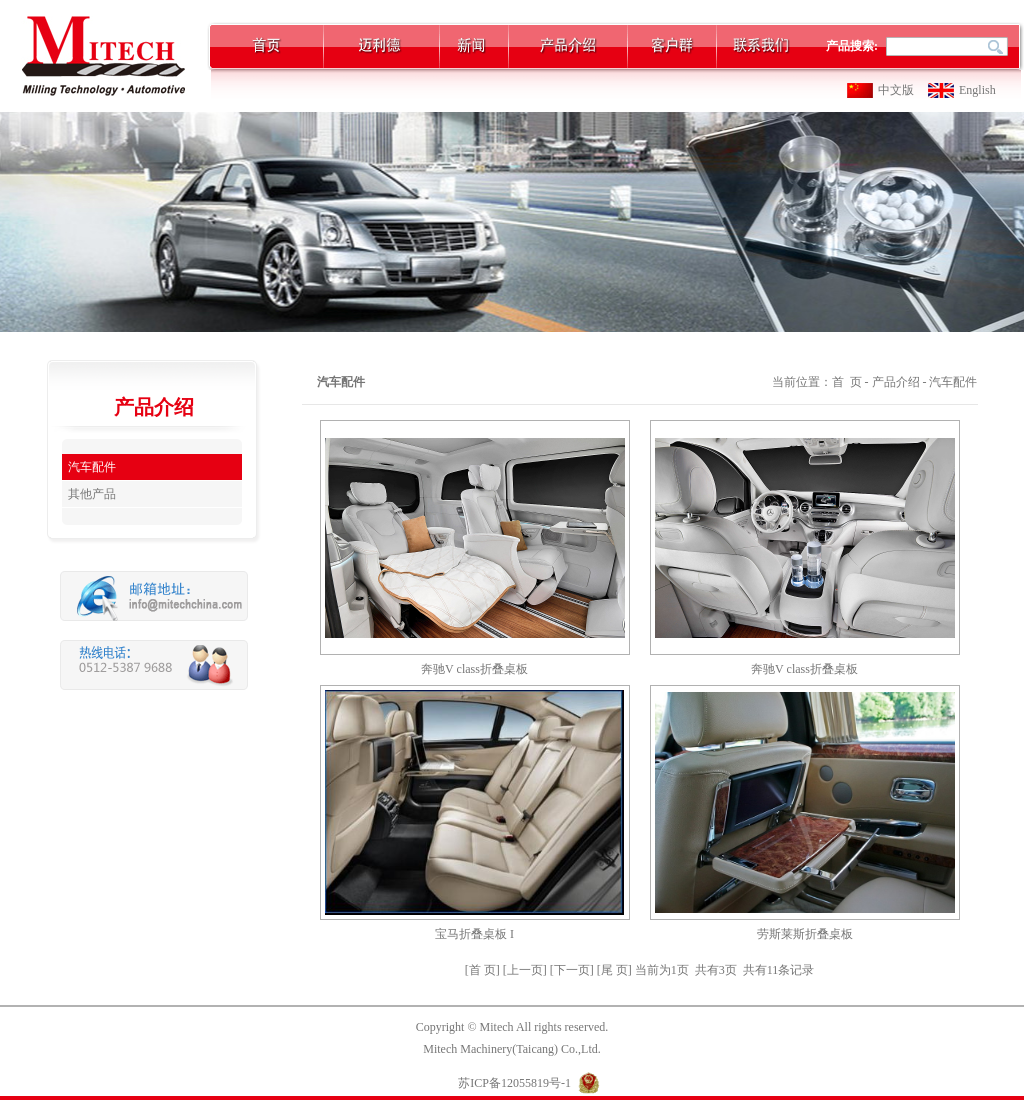 Image resolution: width=1024 pixels, height=1100 pixels. I want to click on 产品介绍, so click(896, 382).